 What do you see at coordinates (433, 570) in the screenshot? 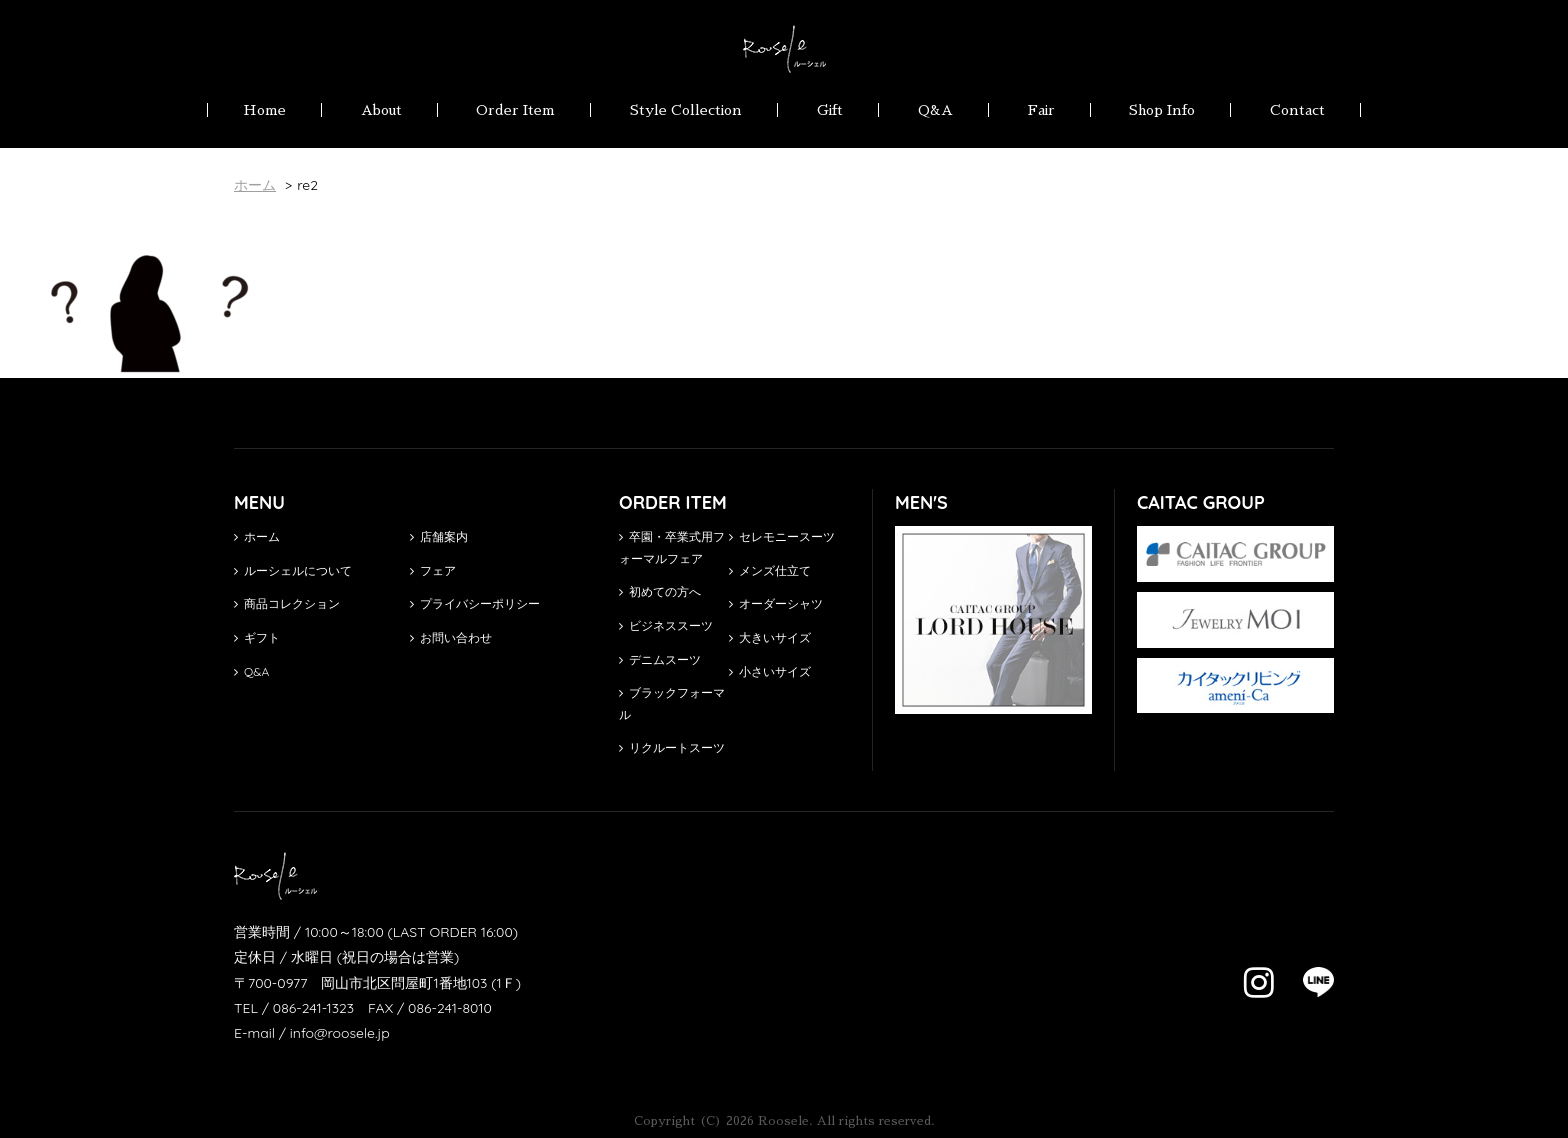
I see `フェア` at bounding box center [433, 570].